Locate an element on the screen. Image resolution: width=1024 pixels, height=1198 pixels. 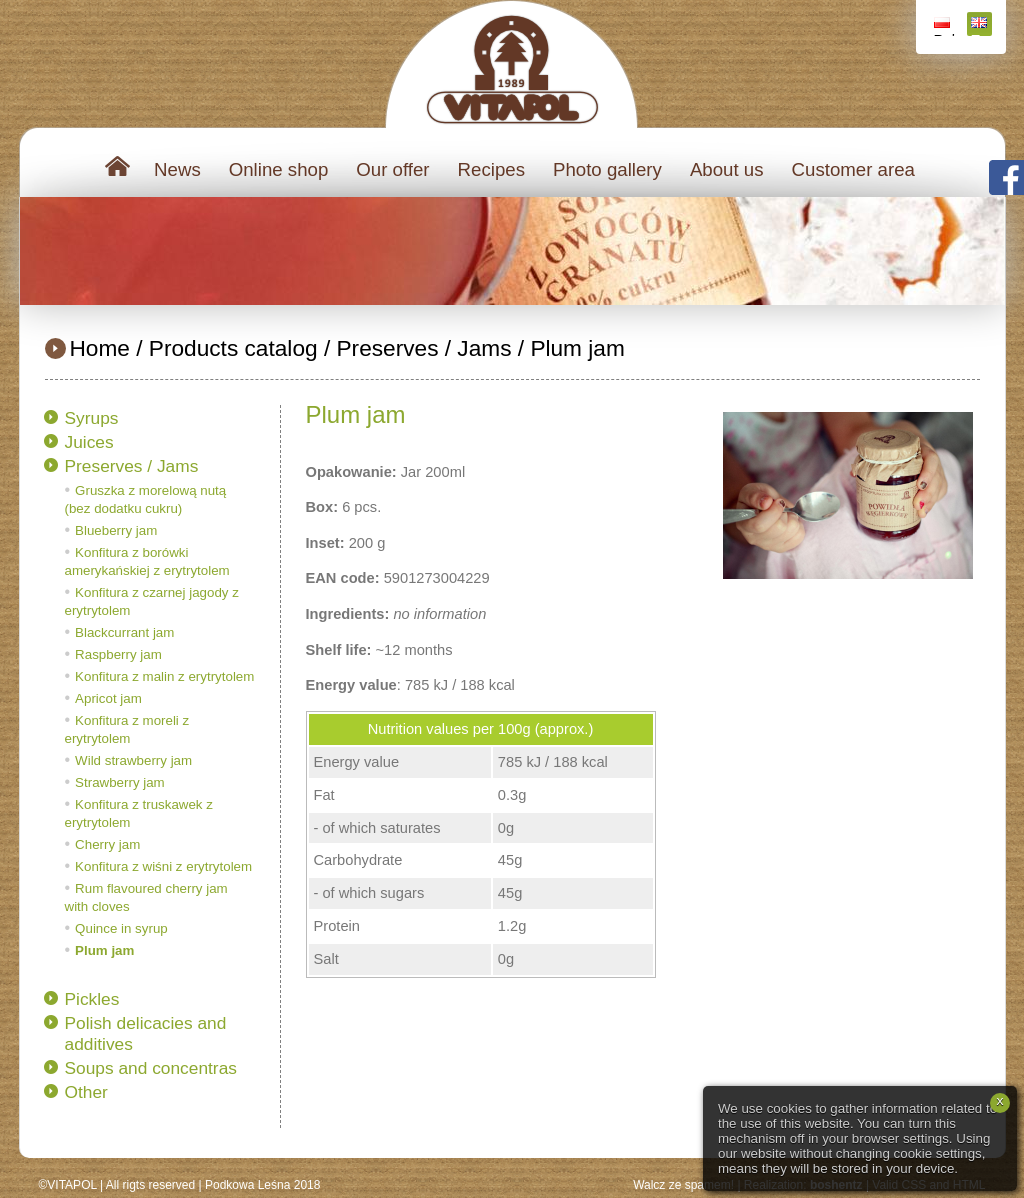
Customer area is located at coordinates (853, 169).